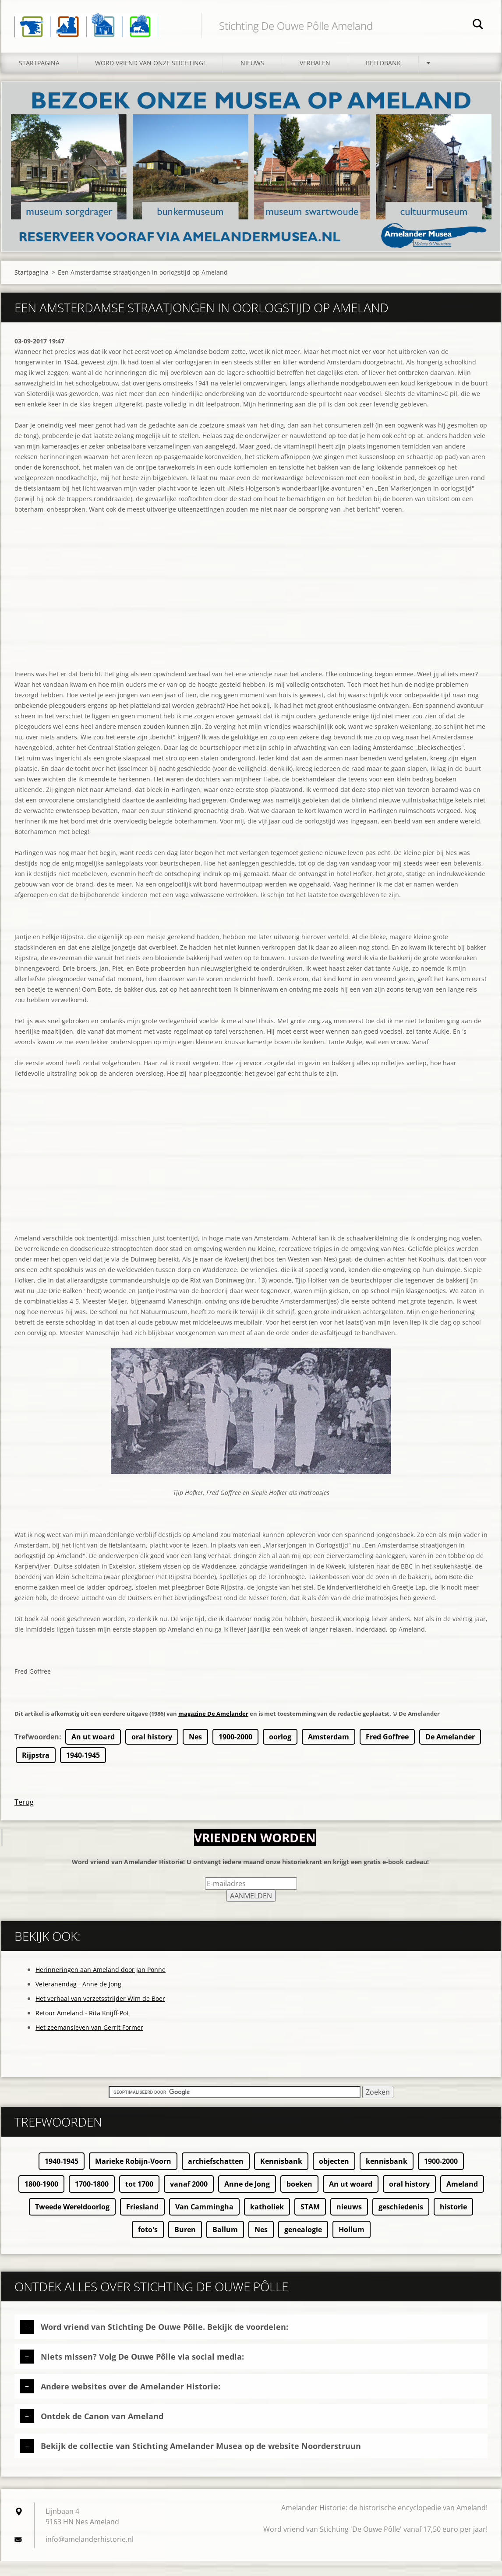 This screenshot has width=502, height=2576. What do you see at coordinates (100, 2013) in the screenshot?
I see `Het verhaal van verzetsstrijder Wim de Boer` at bounding box center [100, 2013].